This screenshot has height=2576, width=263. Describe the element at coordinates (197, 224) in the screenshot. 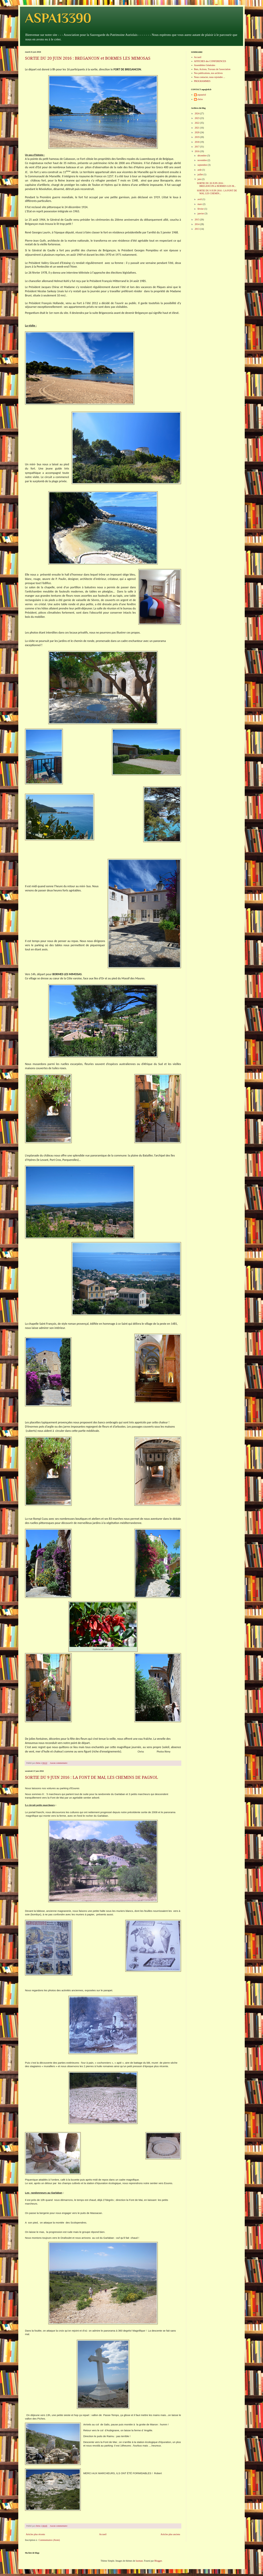

I see `2014` at that location.